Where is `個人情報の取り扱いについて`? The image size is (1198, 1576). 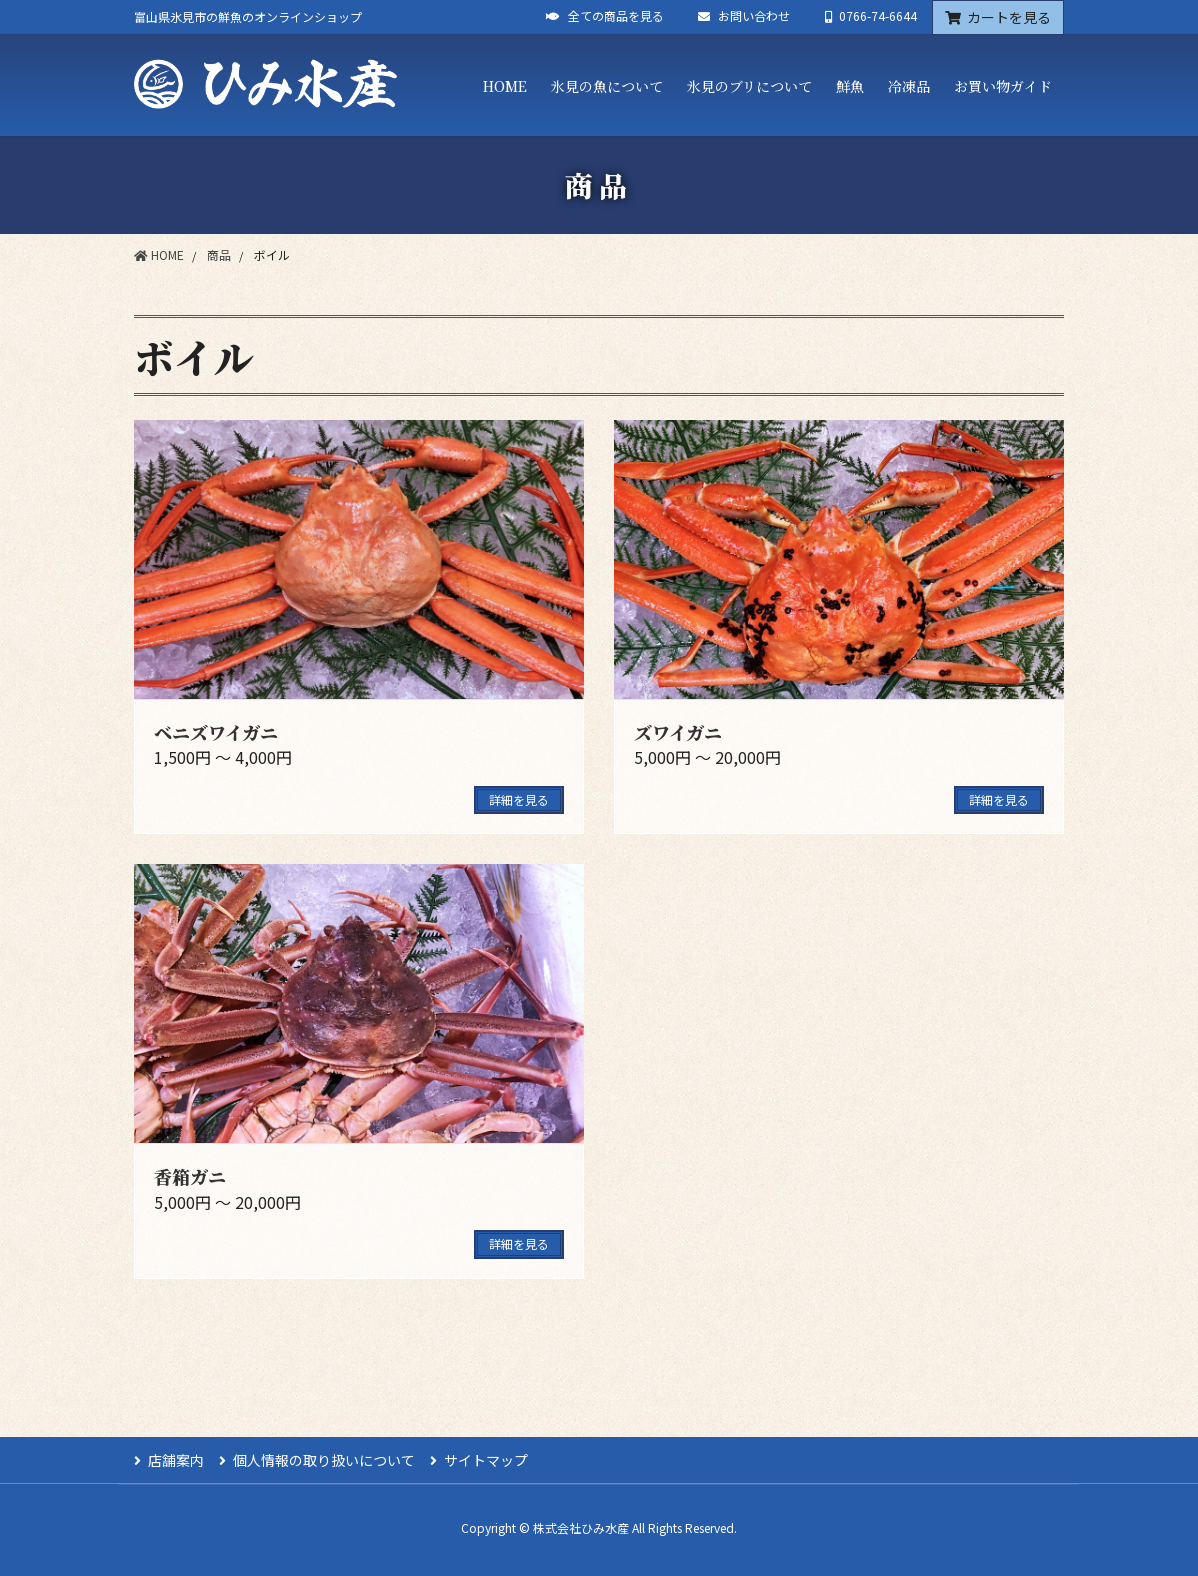 個人情報の取り扱いについて is located at coordinates (324, 1460).